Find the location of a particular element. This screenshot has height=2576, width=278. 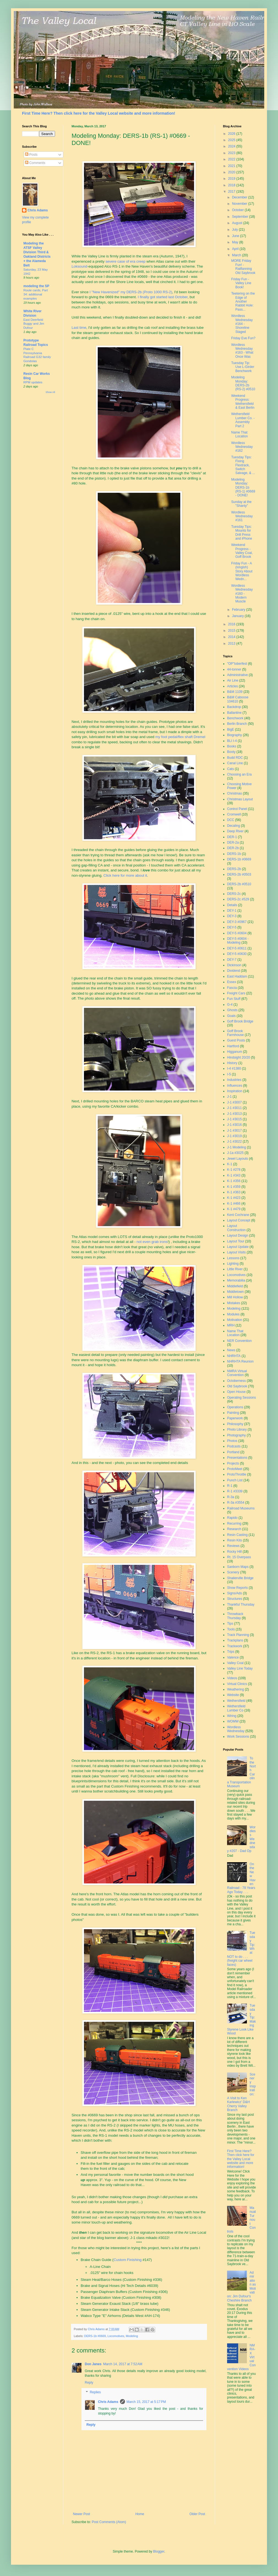

Comments is located at coordinates (35, 163).